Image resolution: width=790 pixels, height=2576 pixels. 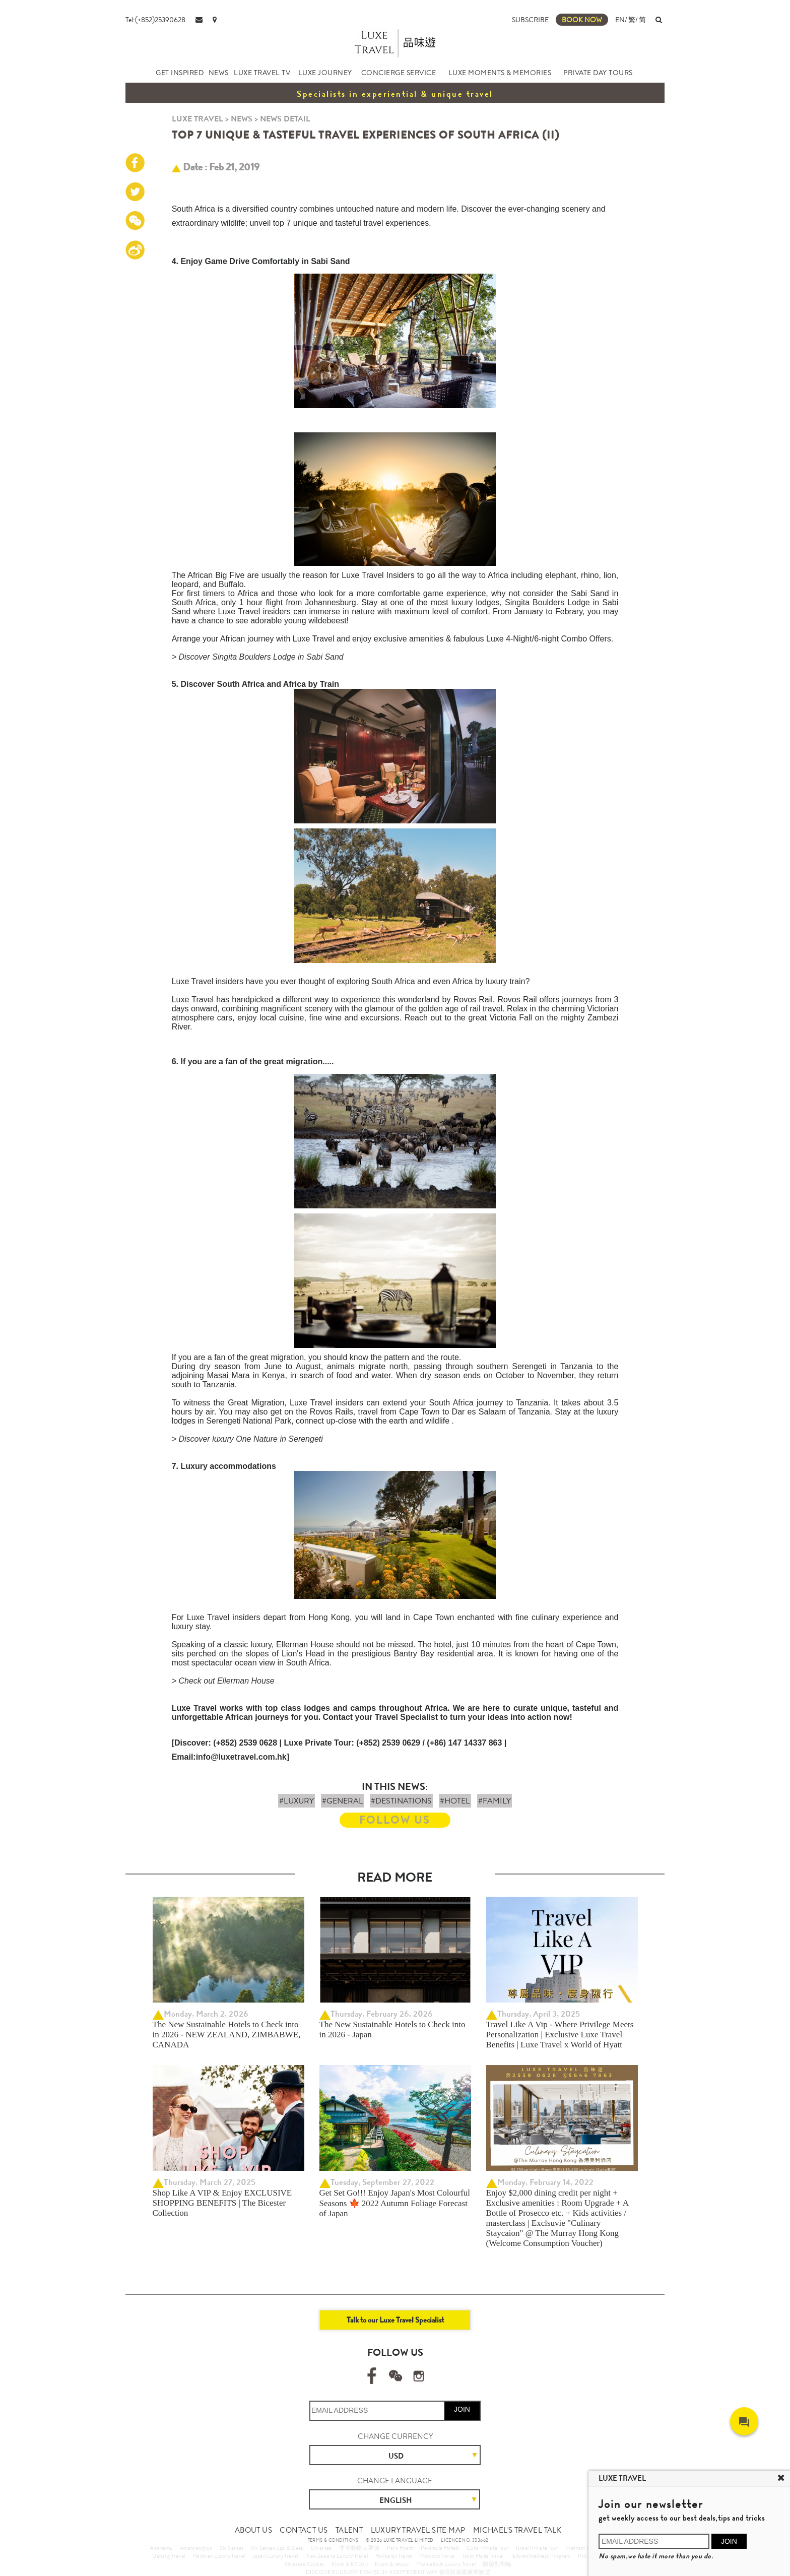 What do you see at coordinates (168, 2556) in the screenshot?
I see `Danang Travel` at bounding box center [168, 2556].